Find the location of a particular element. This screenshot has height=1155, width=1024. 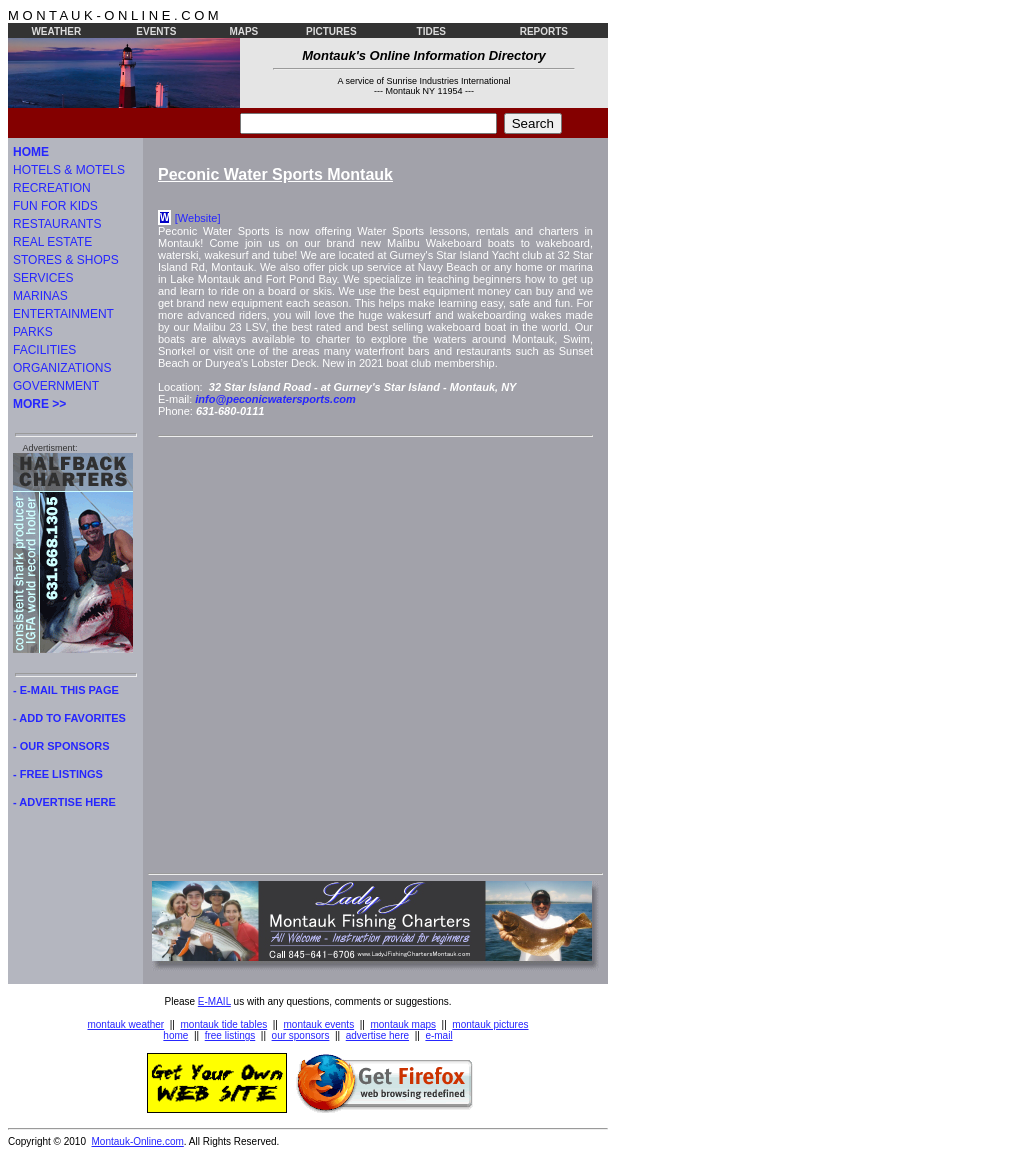

REAL ESTATE is located at coordinates (52, 242).